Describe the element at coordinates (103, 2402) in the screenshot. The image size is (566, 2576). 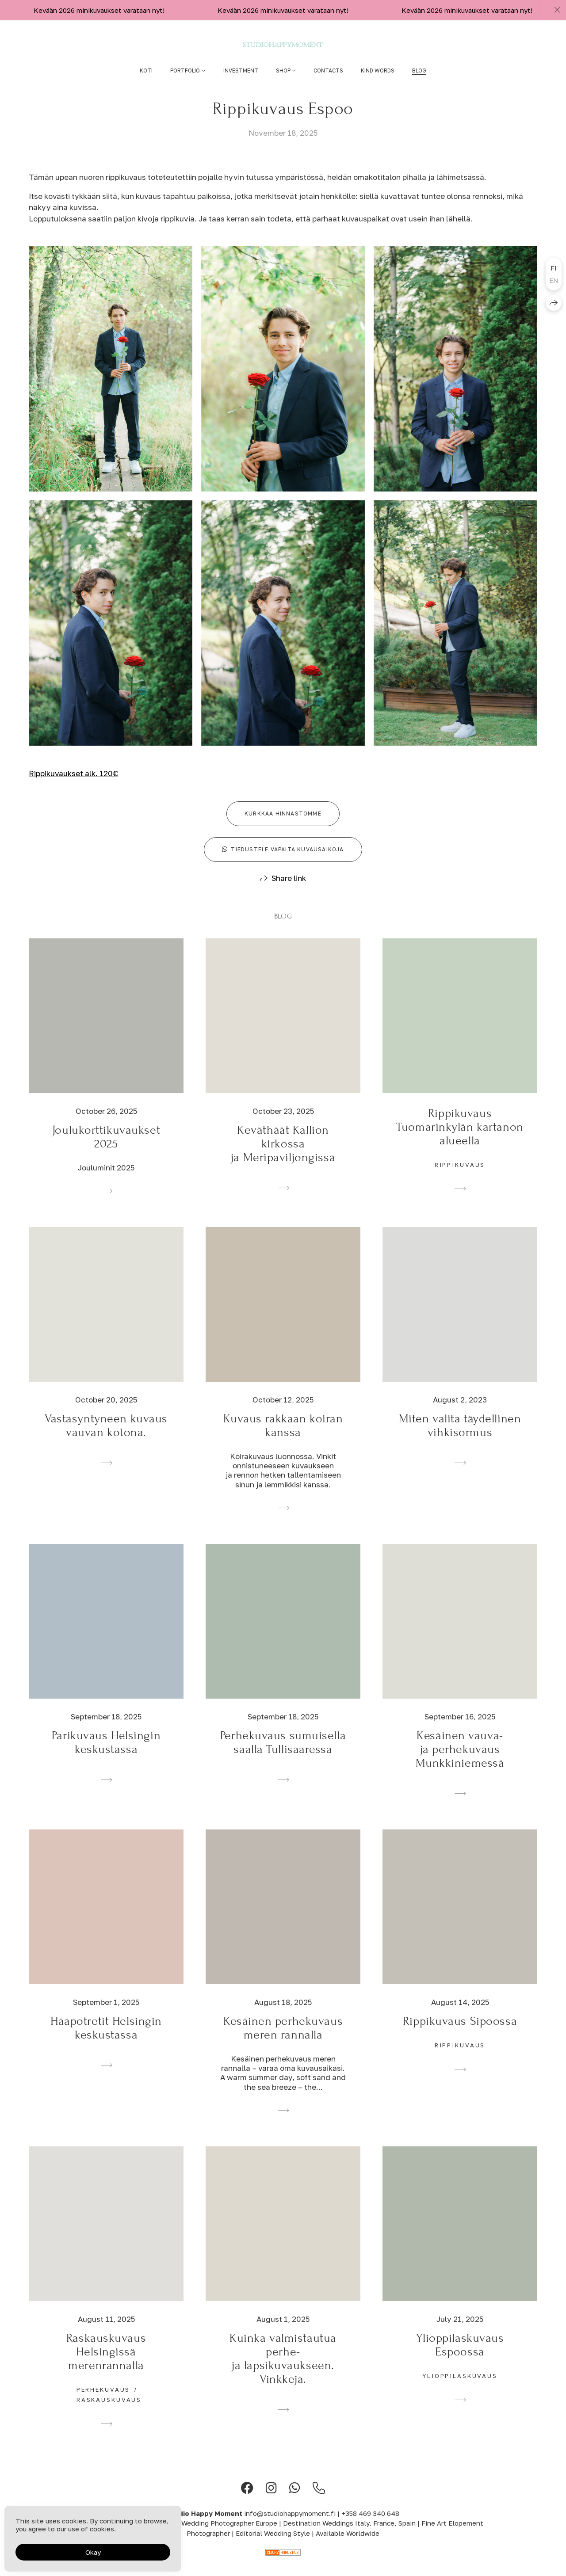
I see `perhekuvaus` at that location.